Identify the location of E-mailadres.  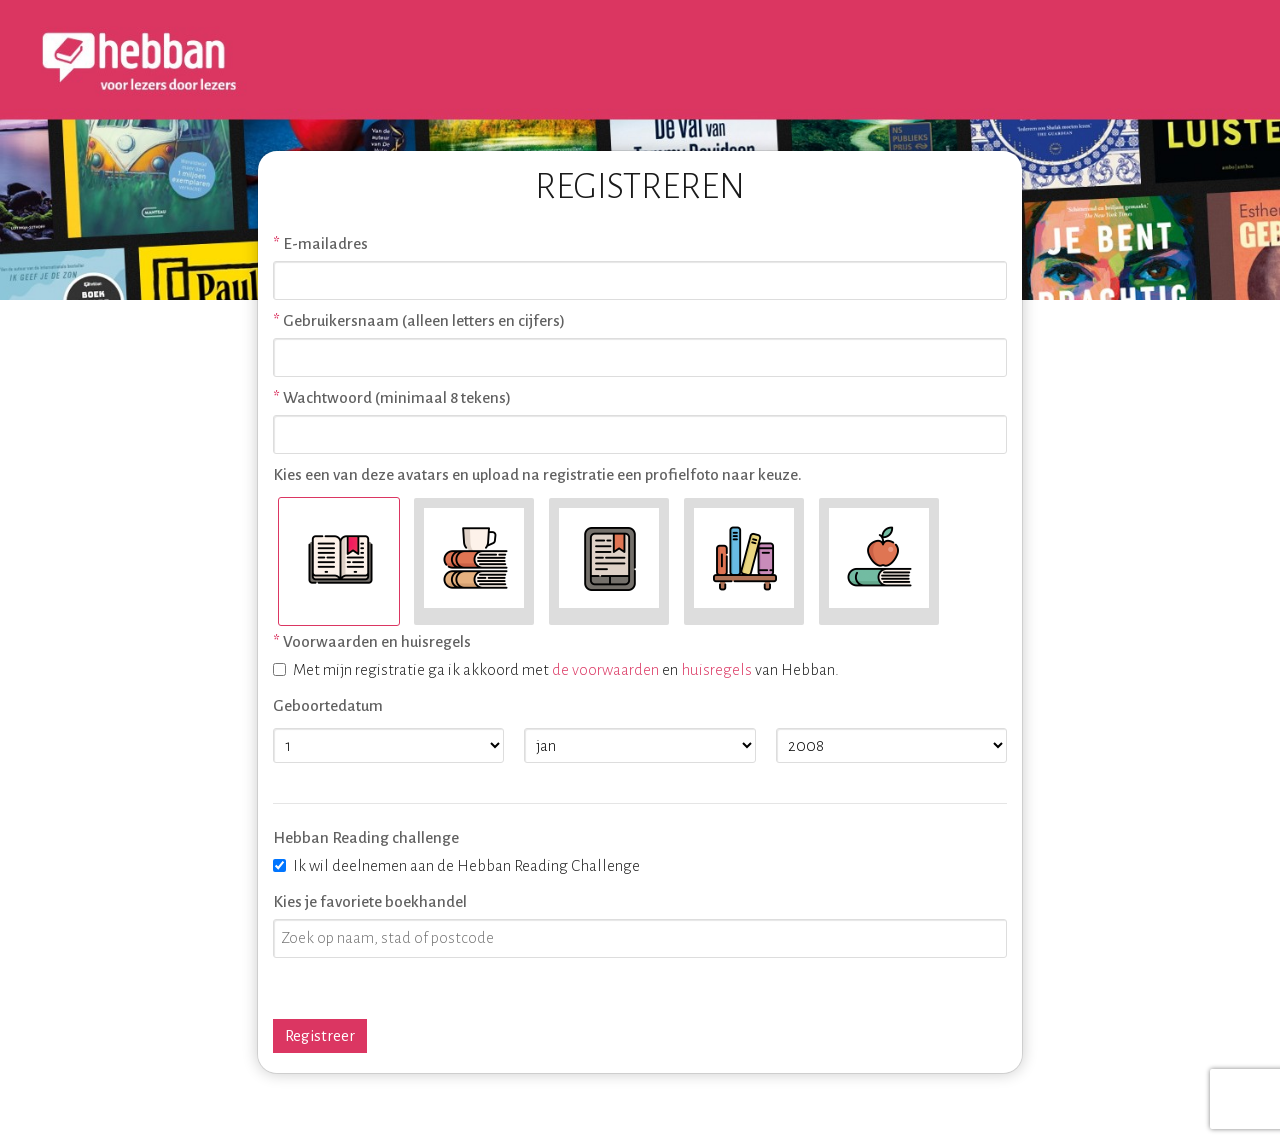
(325, 243).